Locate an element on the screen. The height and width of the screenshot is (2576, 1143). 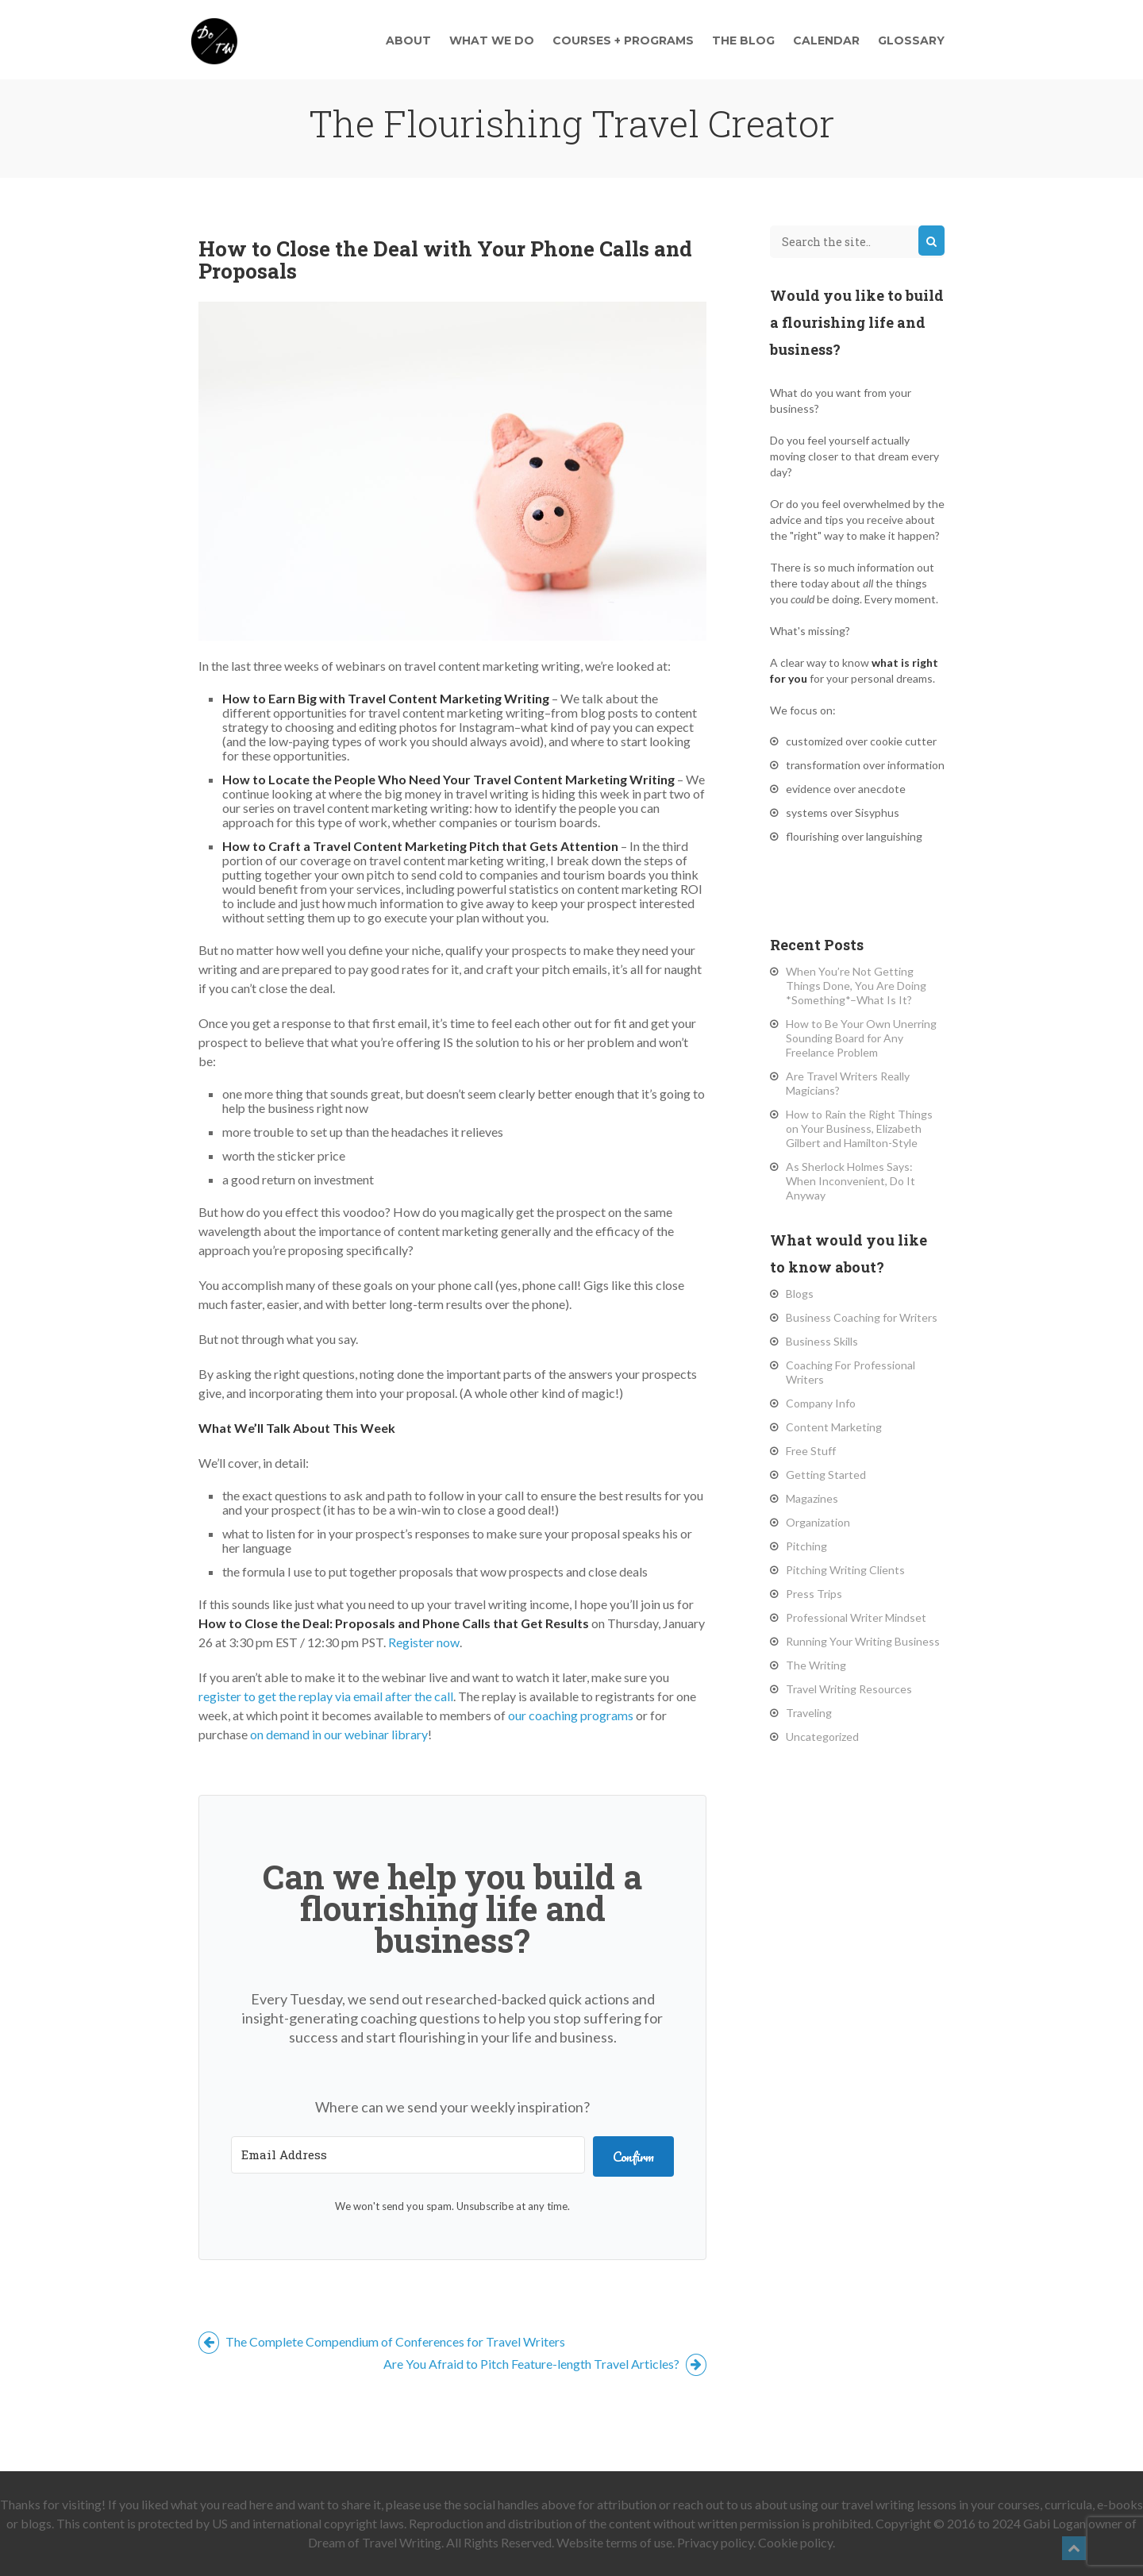
Magazines is located at coordinates (812, 1498).